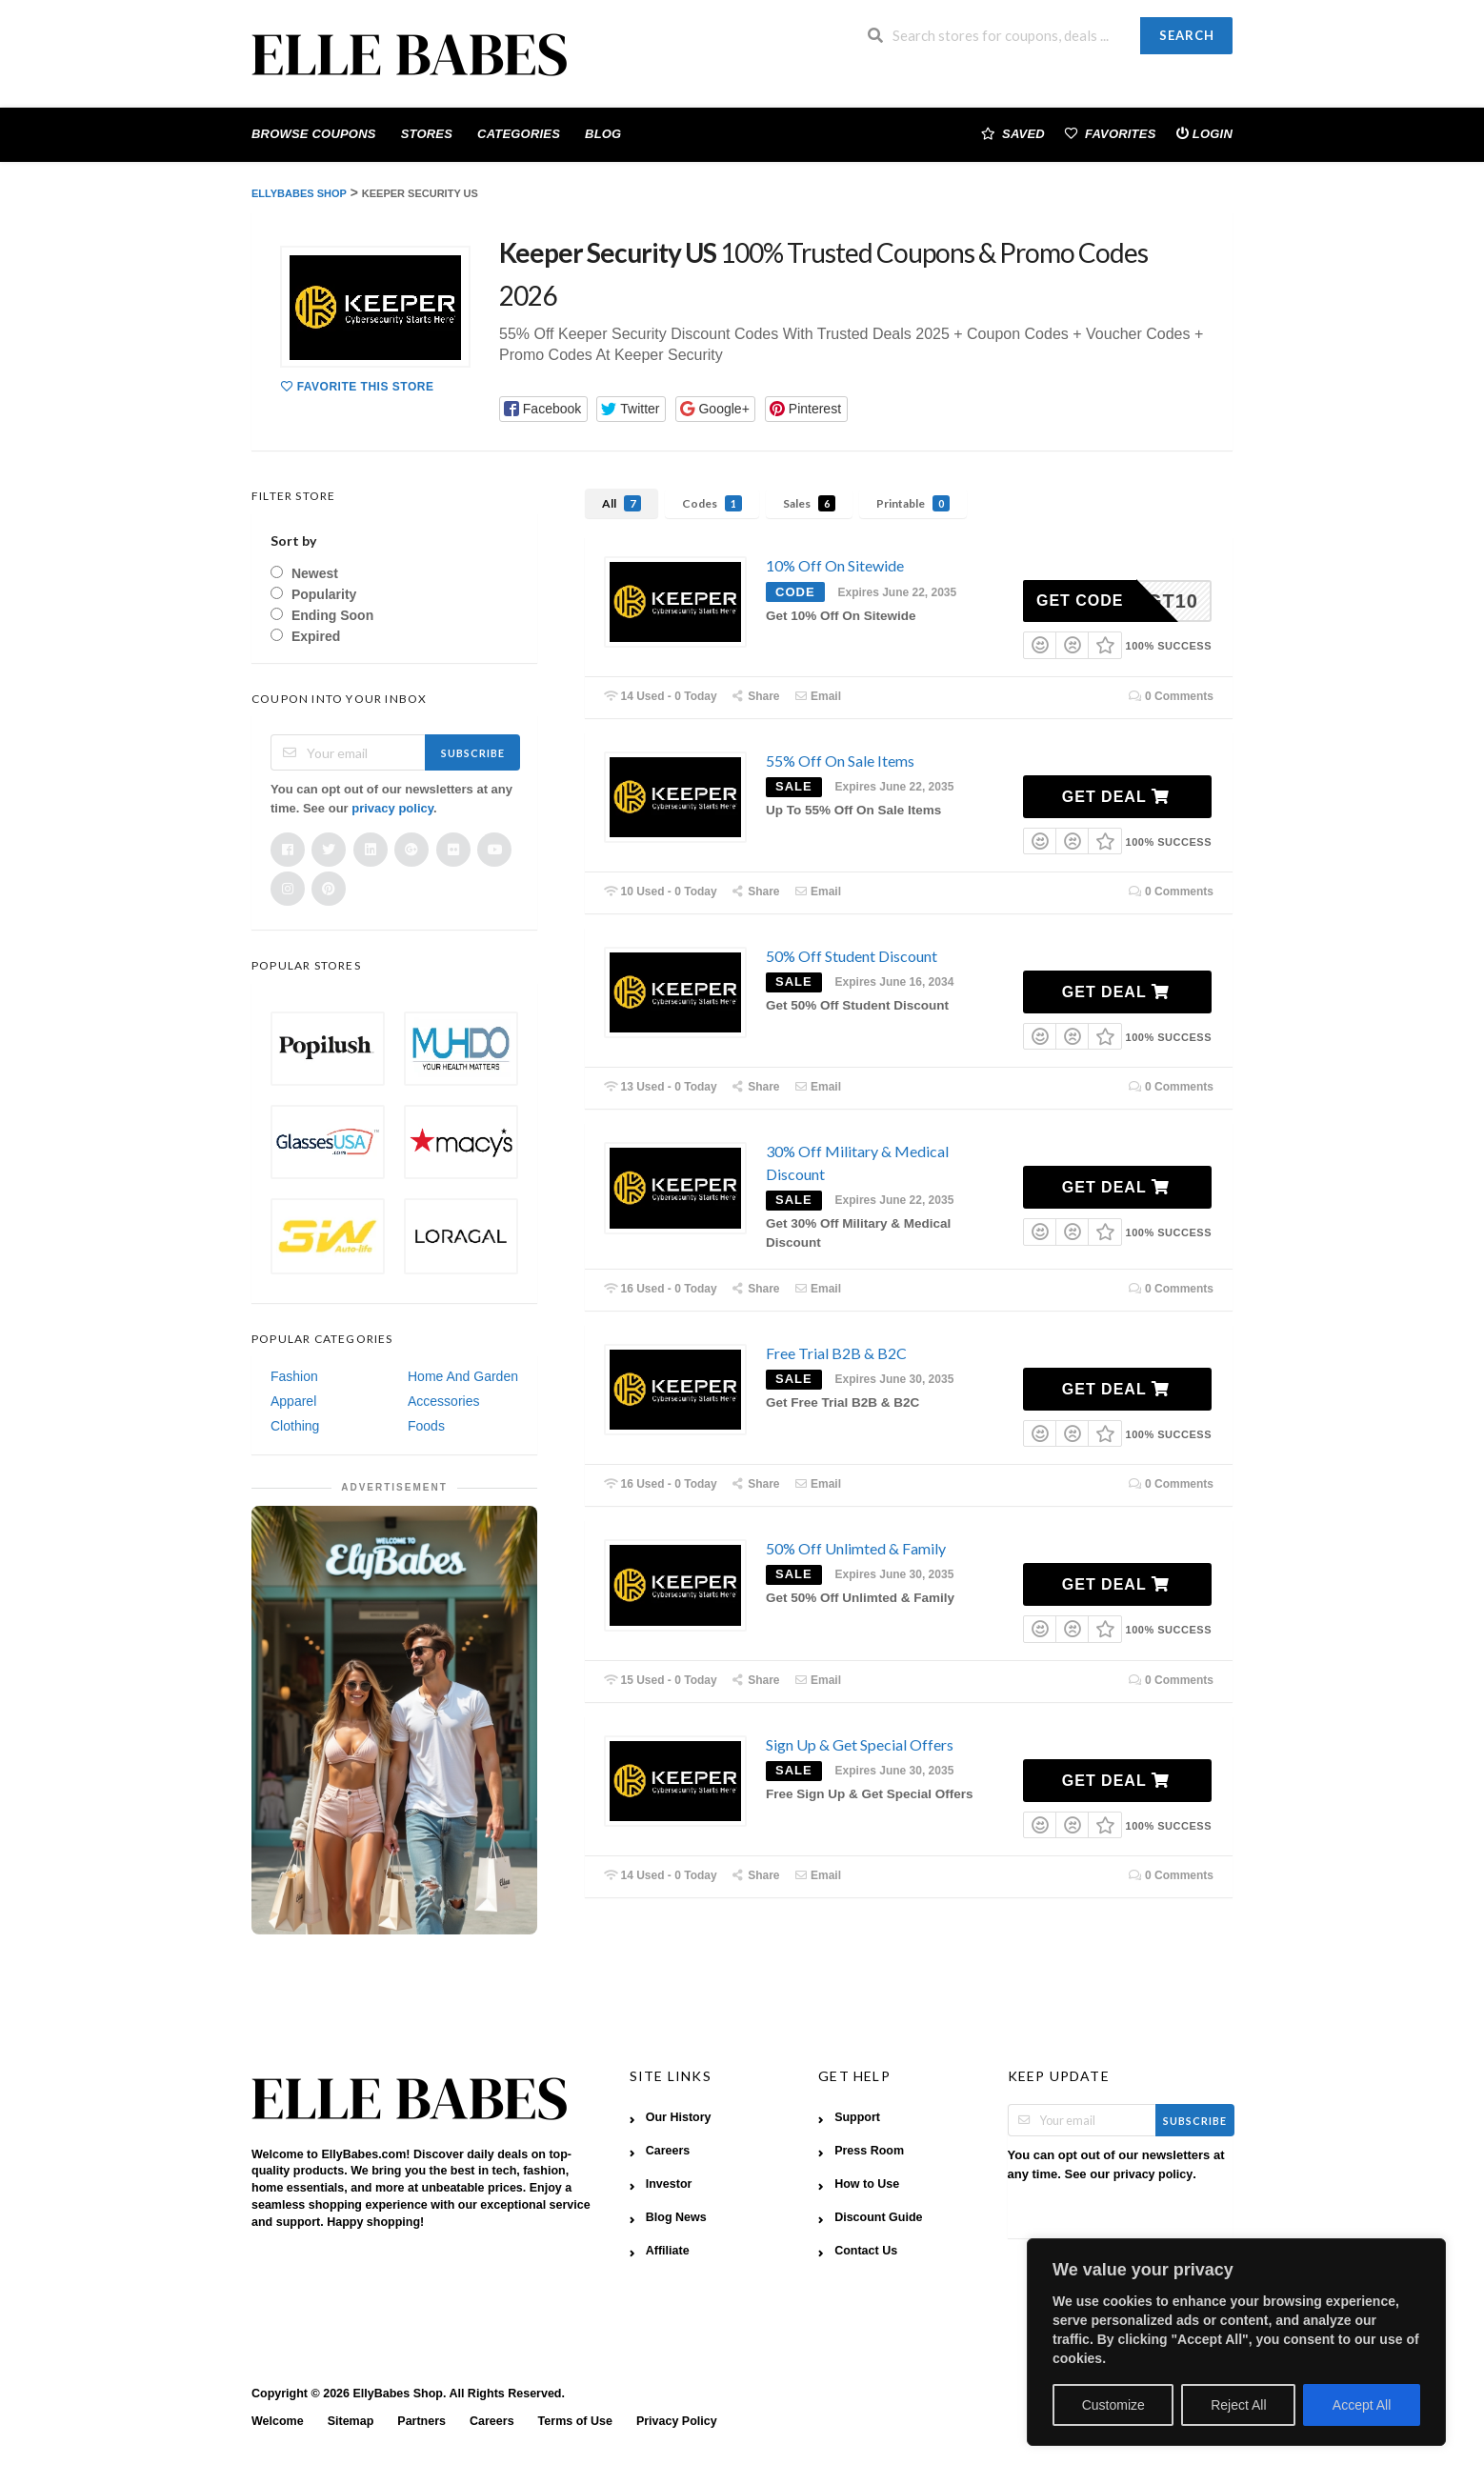  I want to click on 55% Off On Sale Items, so click(840, 760).